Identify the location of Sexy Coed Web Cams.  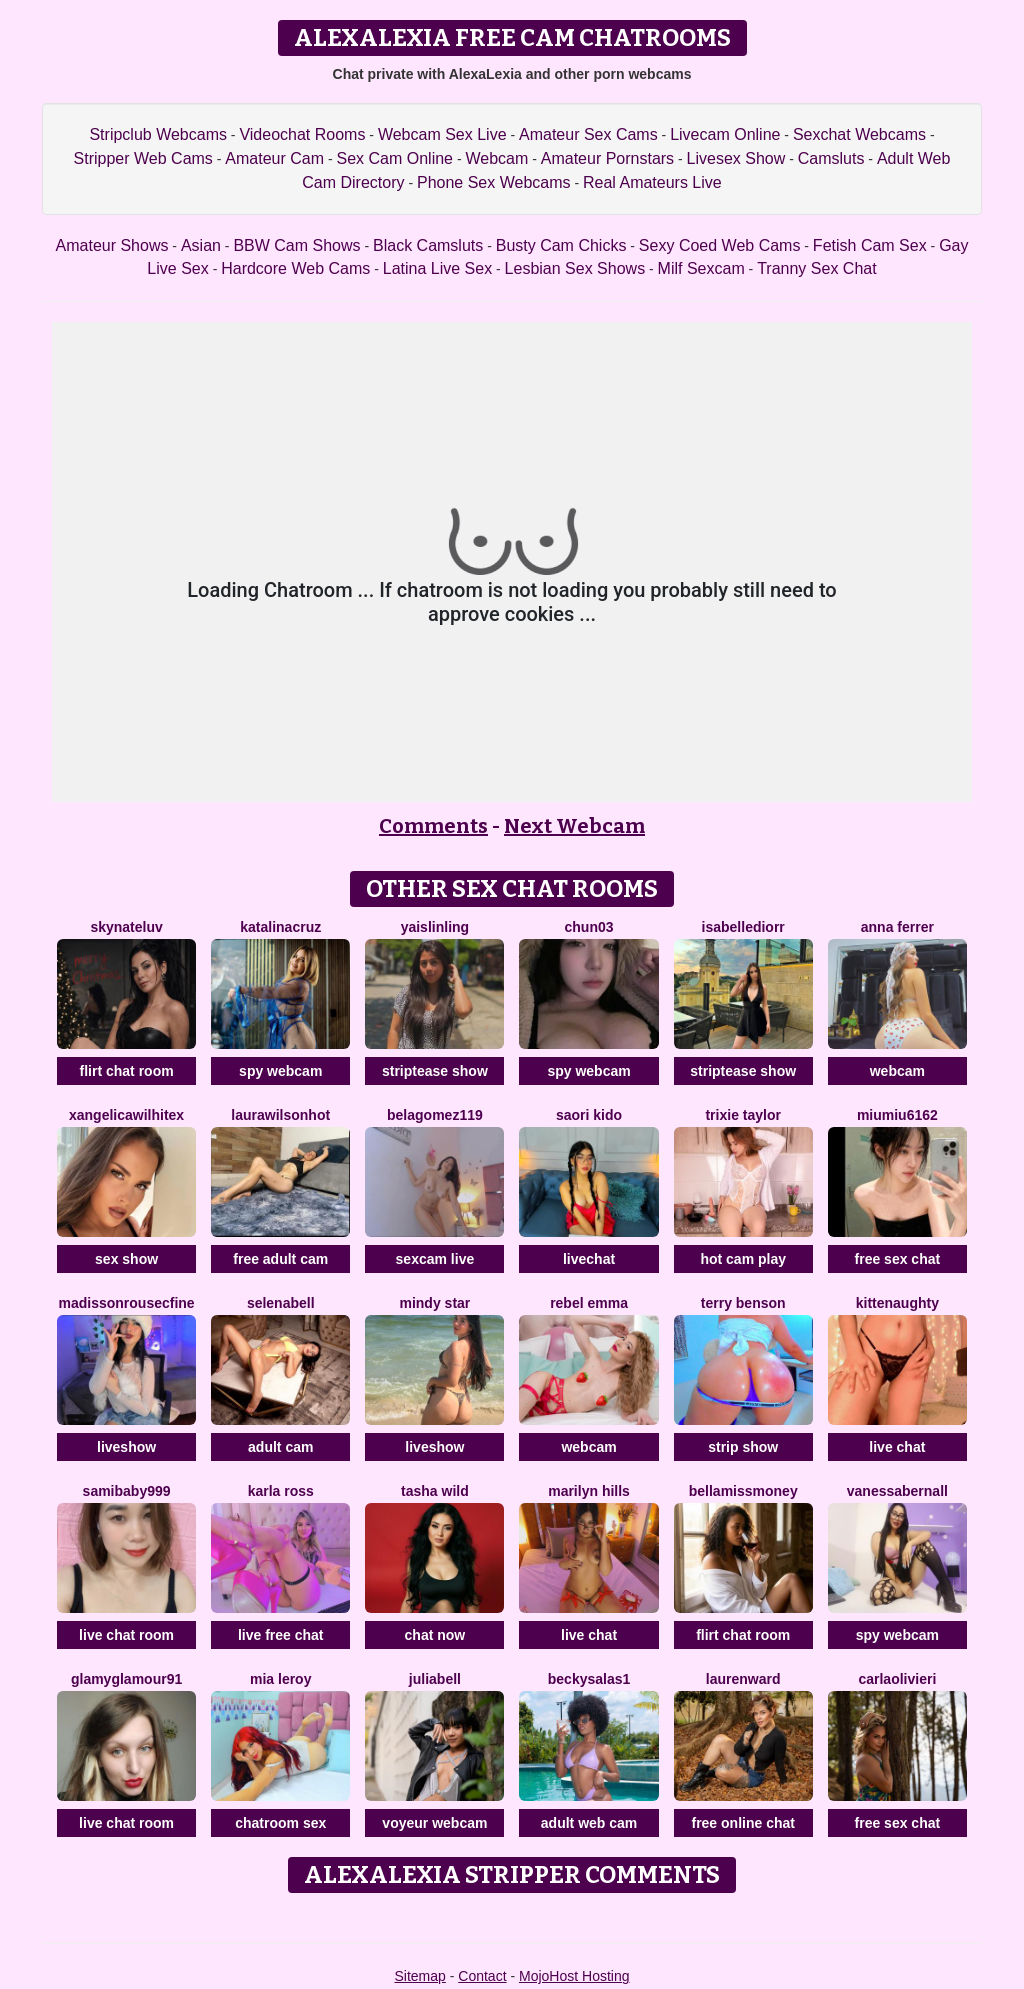
(720, 245).